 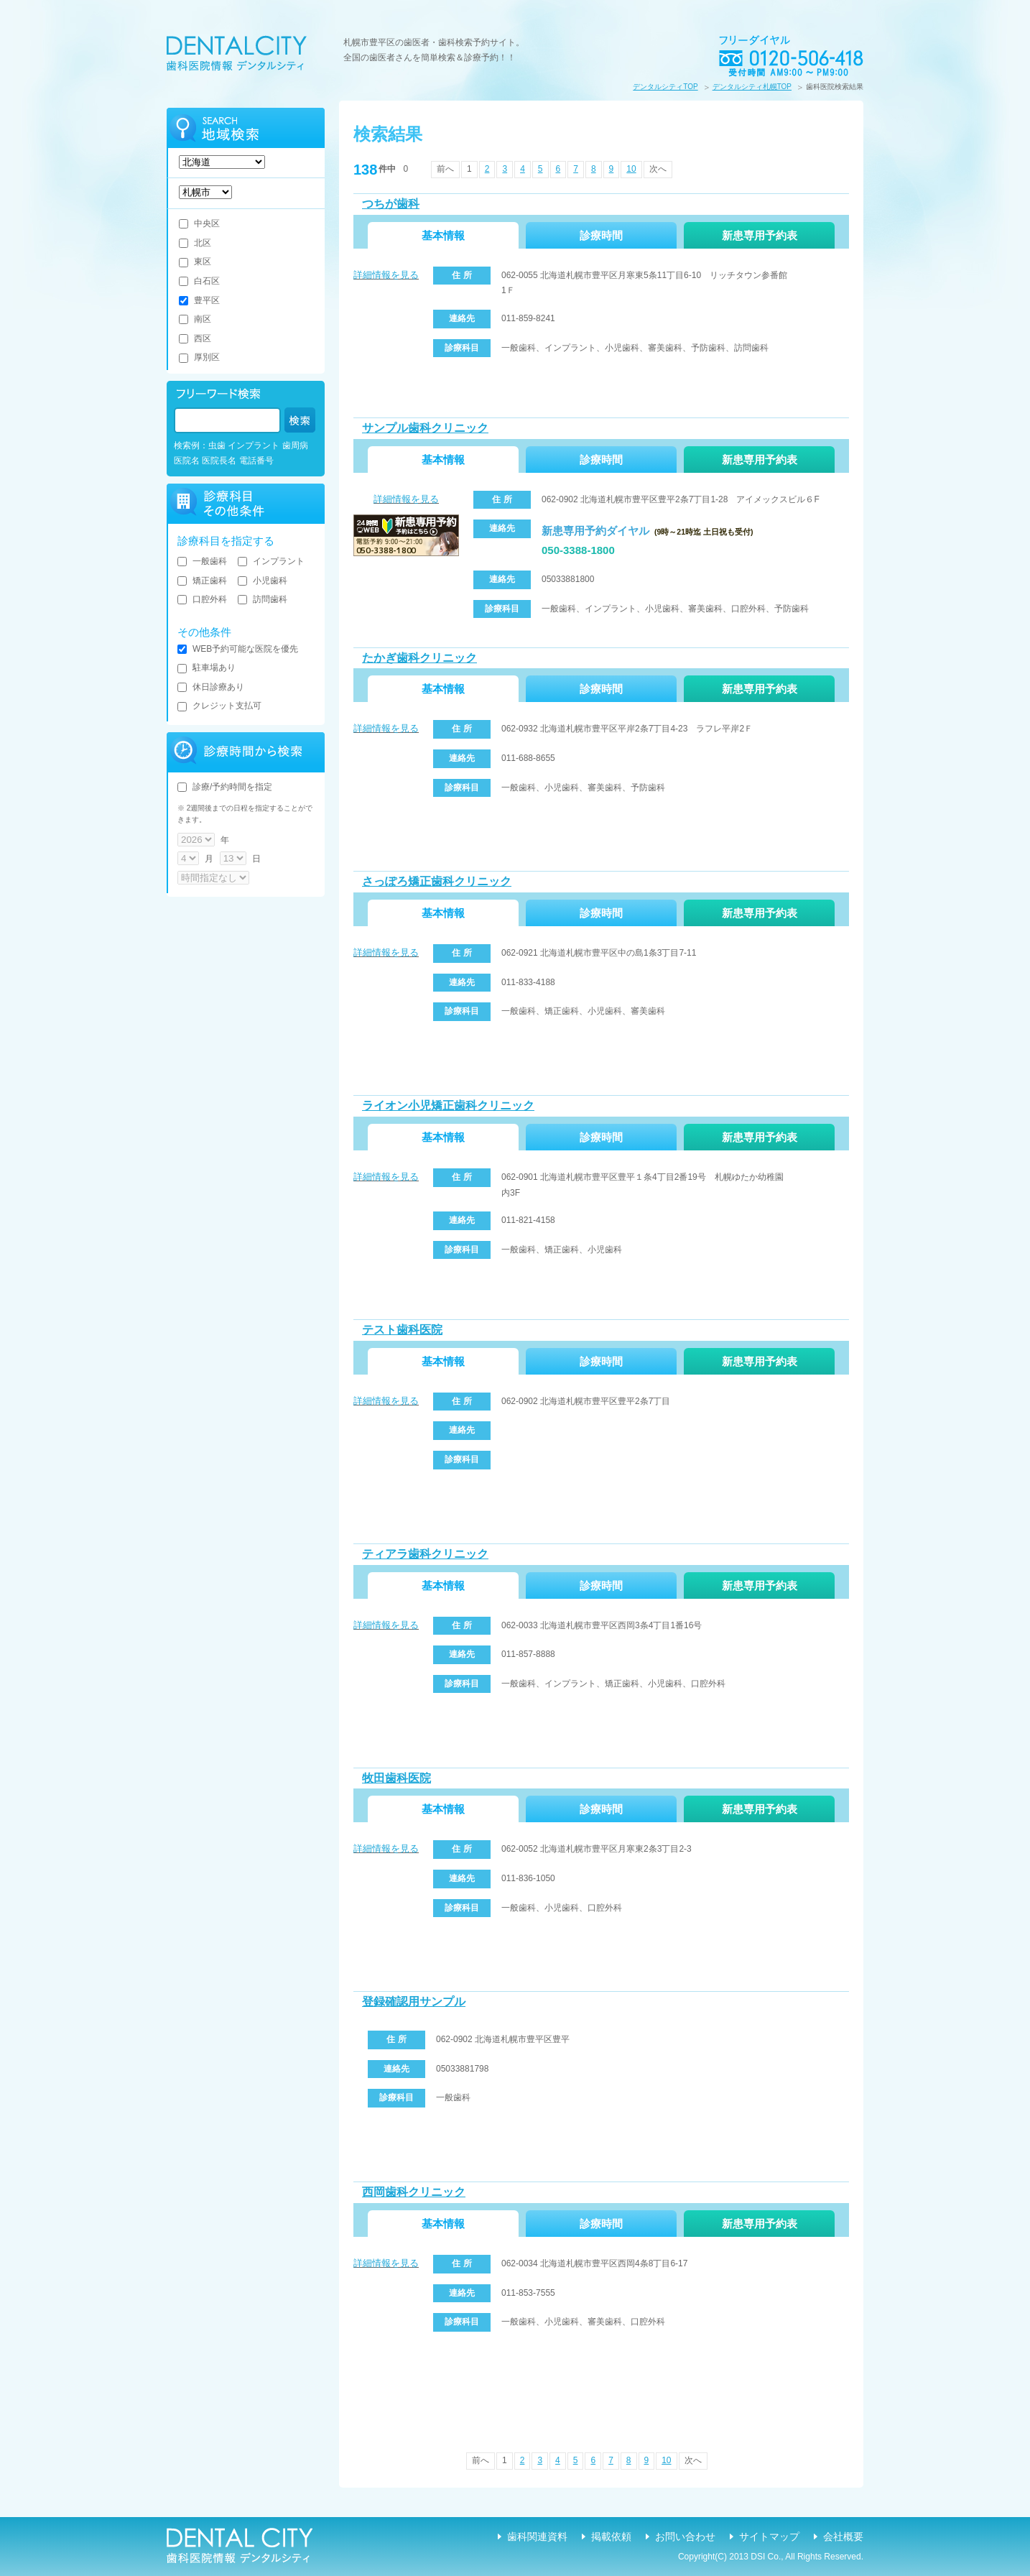 I want to click on テスト歯科医院, so click(x=402, y=1330).